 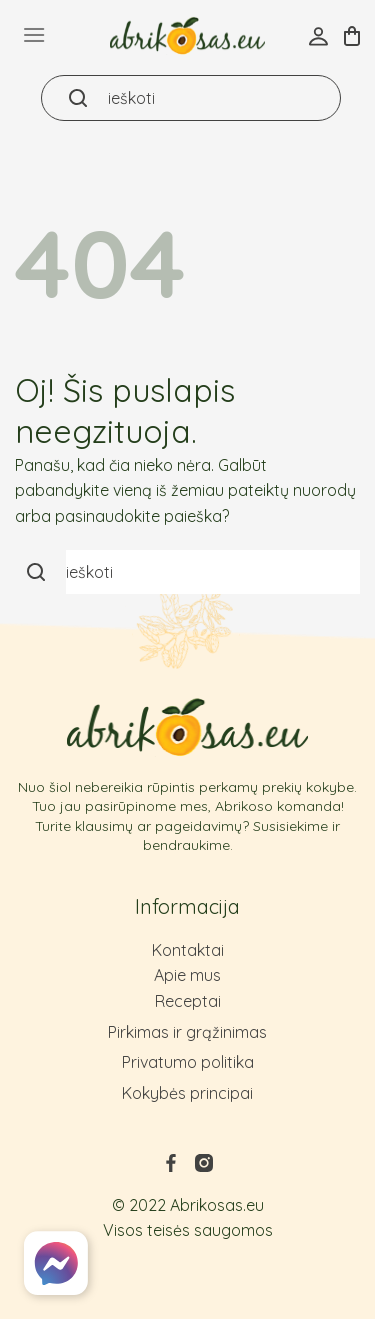 I want to click on [Menu], so click(x=34, y=34).